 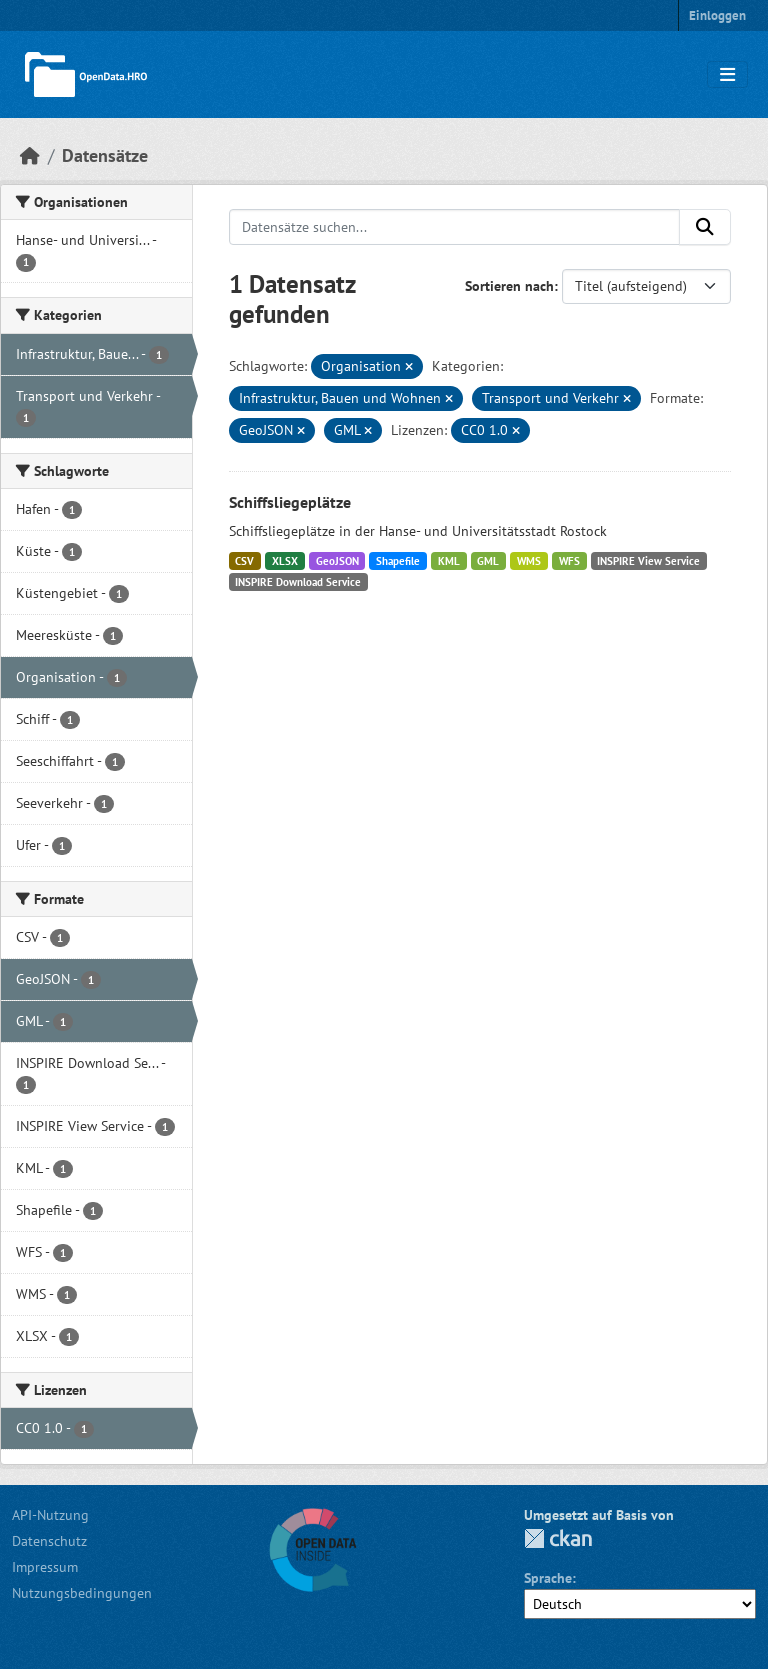 I want to click on Datensätze, so click(x=105, y=155).